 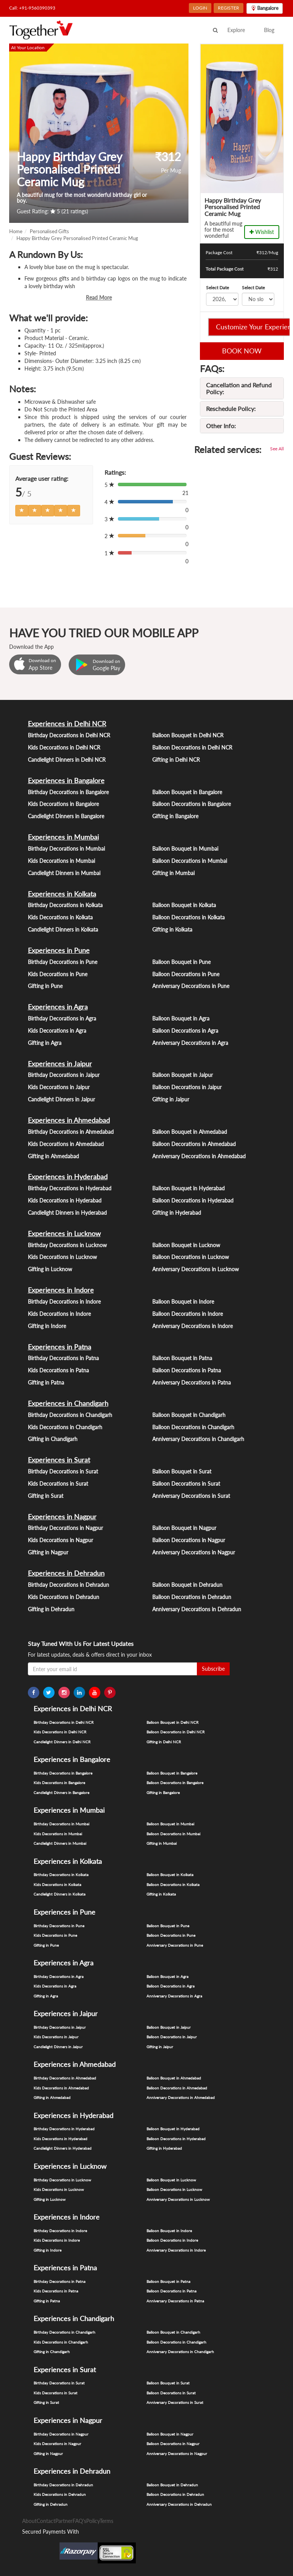 I want to click on Experiences in Patna, so click(x=59, y=1347).